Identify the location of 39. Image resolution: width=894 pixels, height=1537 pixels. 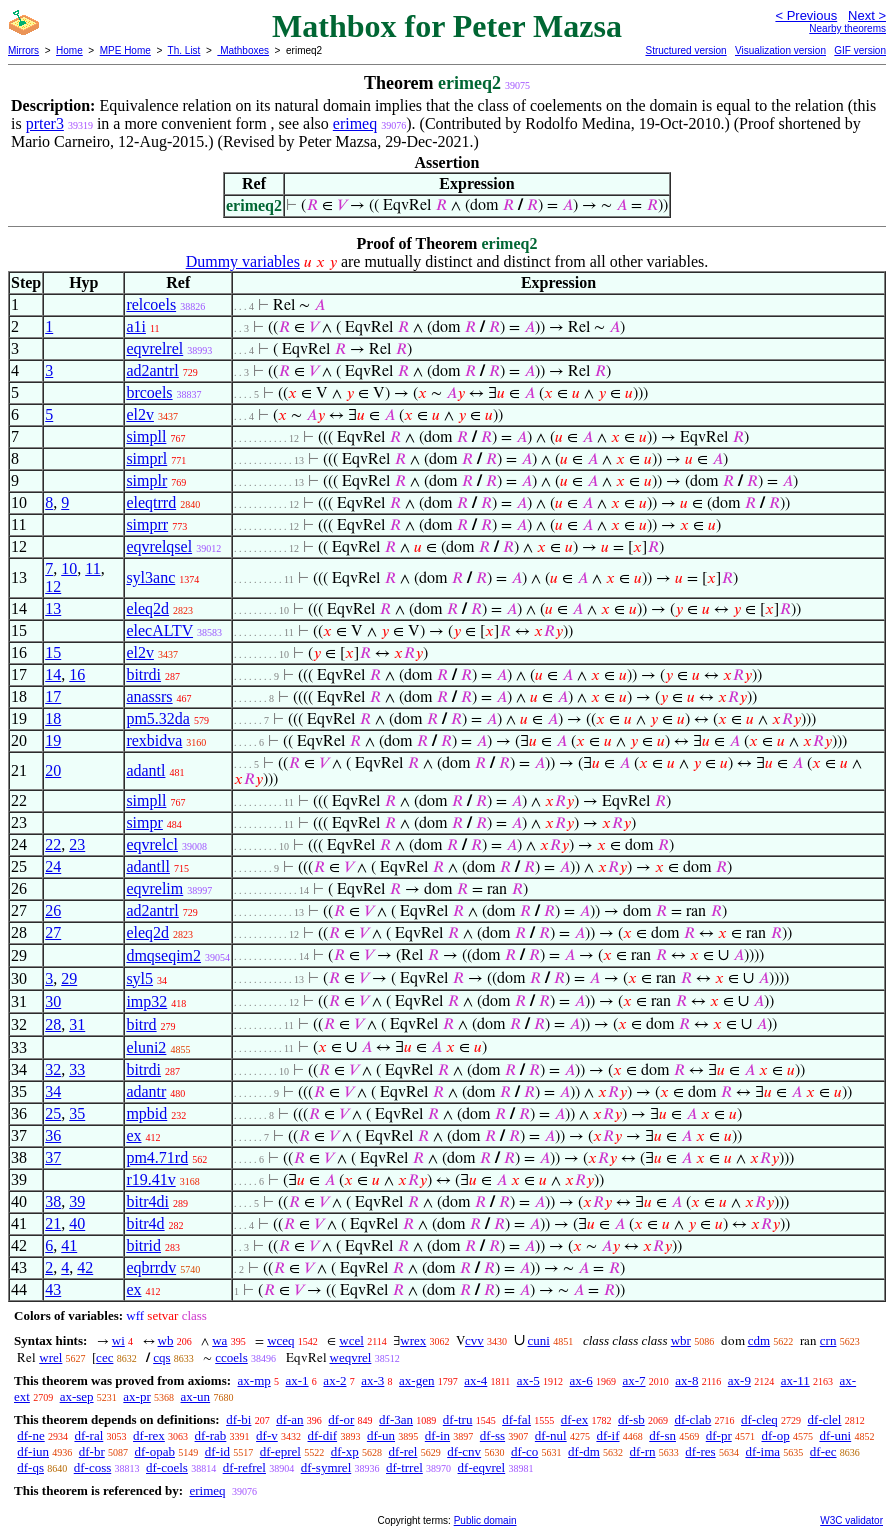
(77, 1201).